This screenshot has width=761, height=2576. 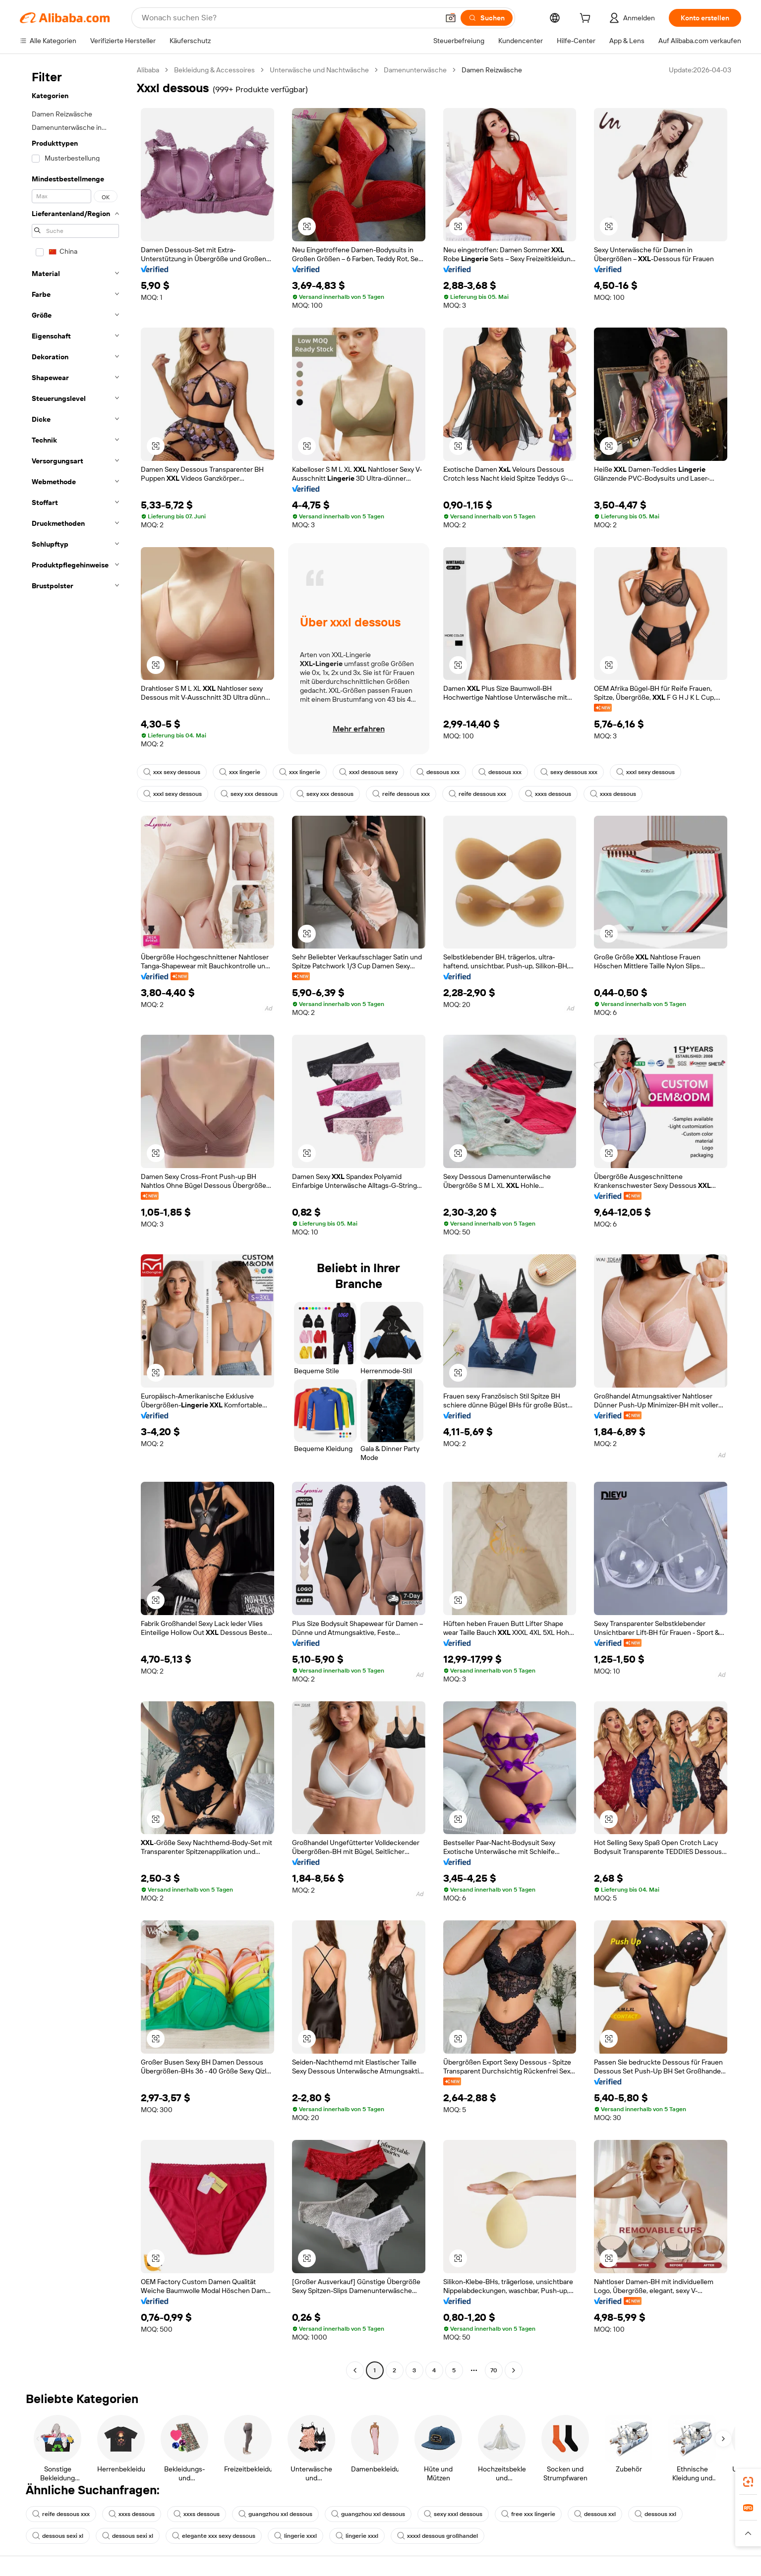 What do you see at coordinates (368, 772) in the screenshot?
I see `xxxl dessous sexy` at bounding box center [368, 772].